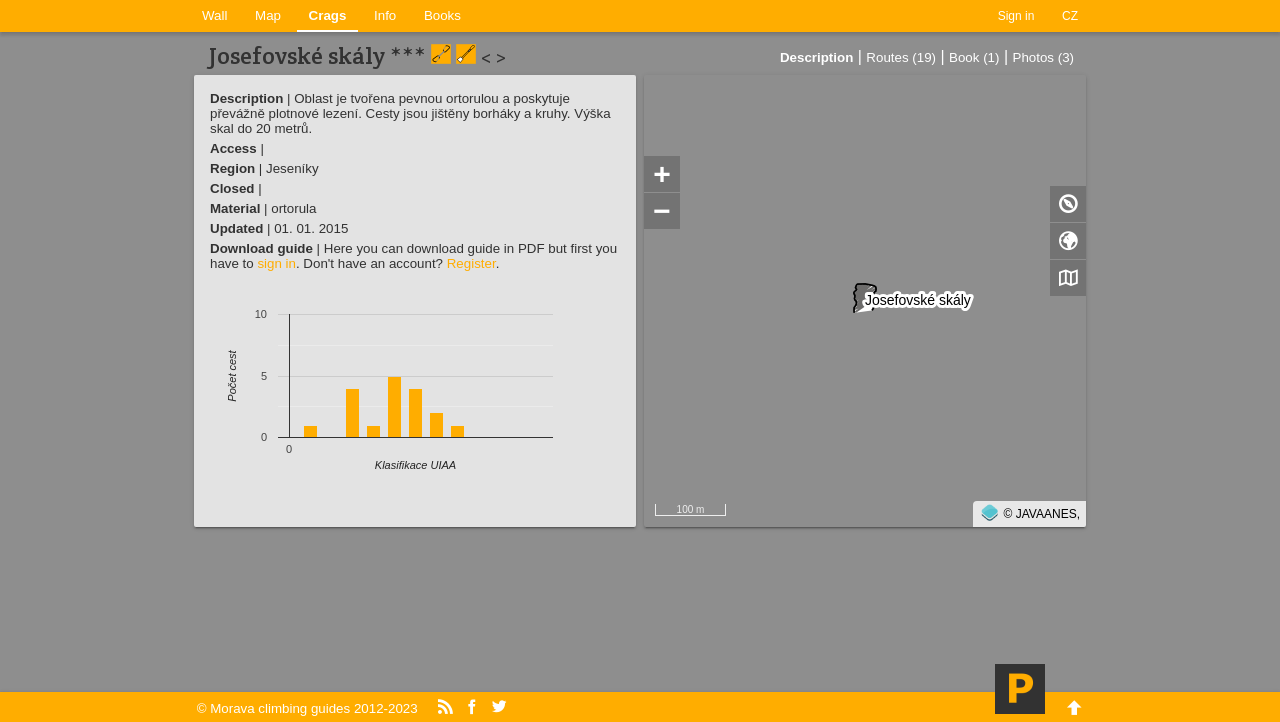 The height and width of the screenshot is (722, 1280). Describe the element at coordinates (276, 263) in the screenshot. I see `sign in` at that location.